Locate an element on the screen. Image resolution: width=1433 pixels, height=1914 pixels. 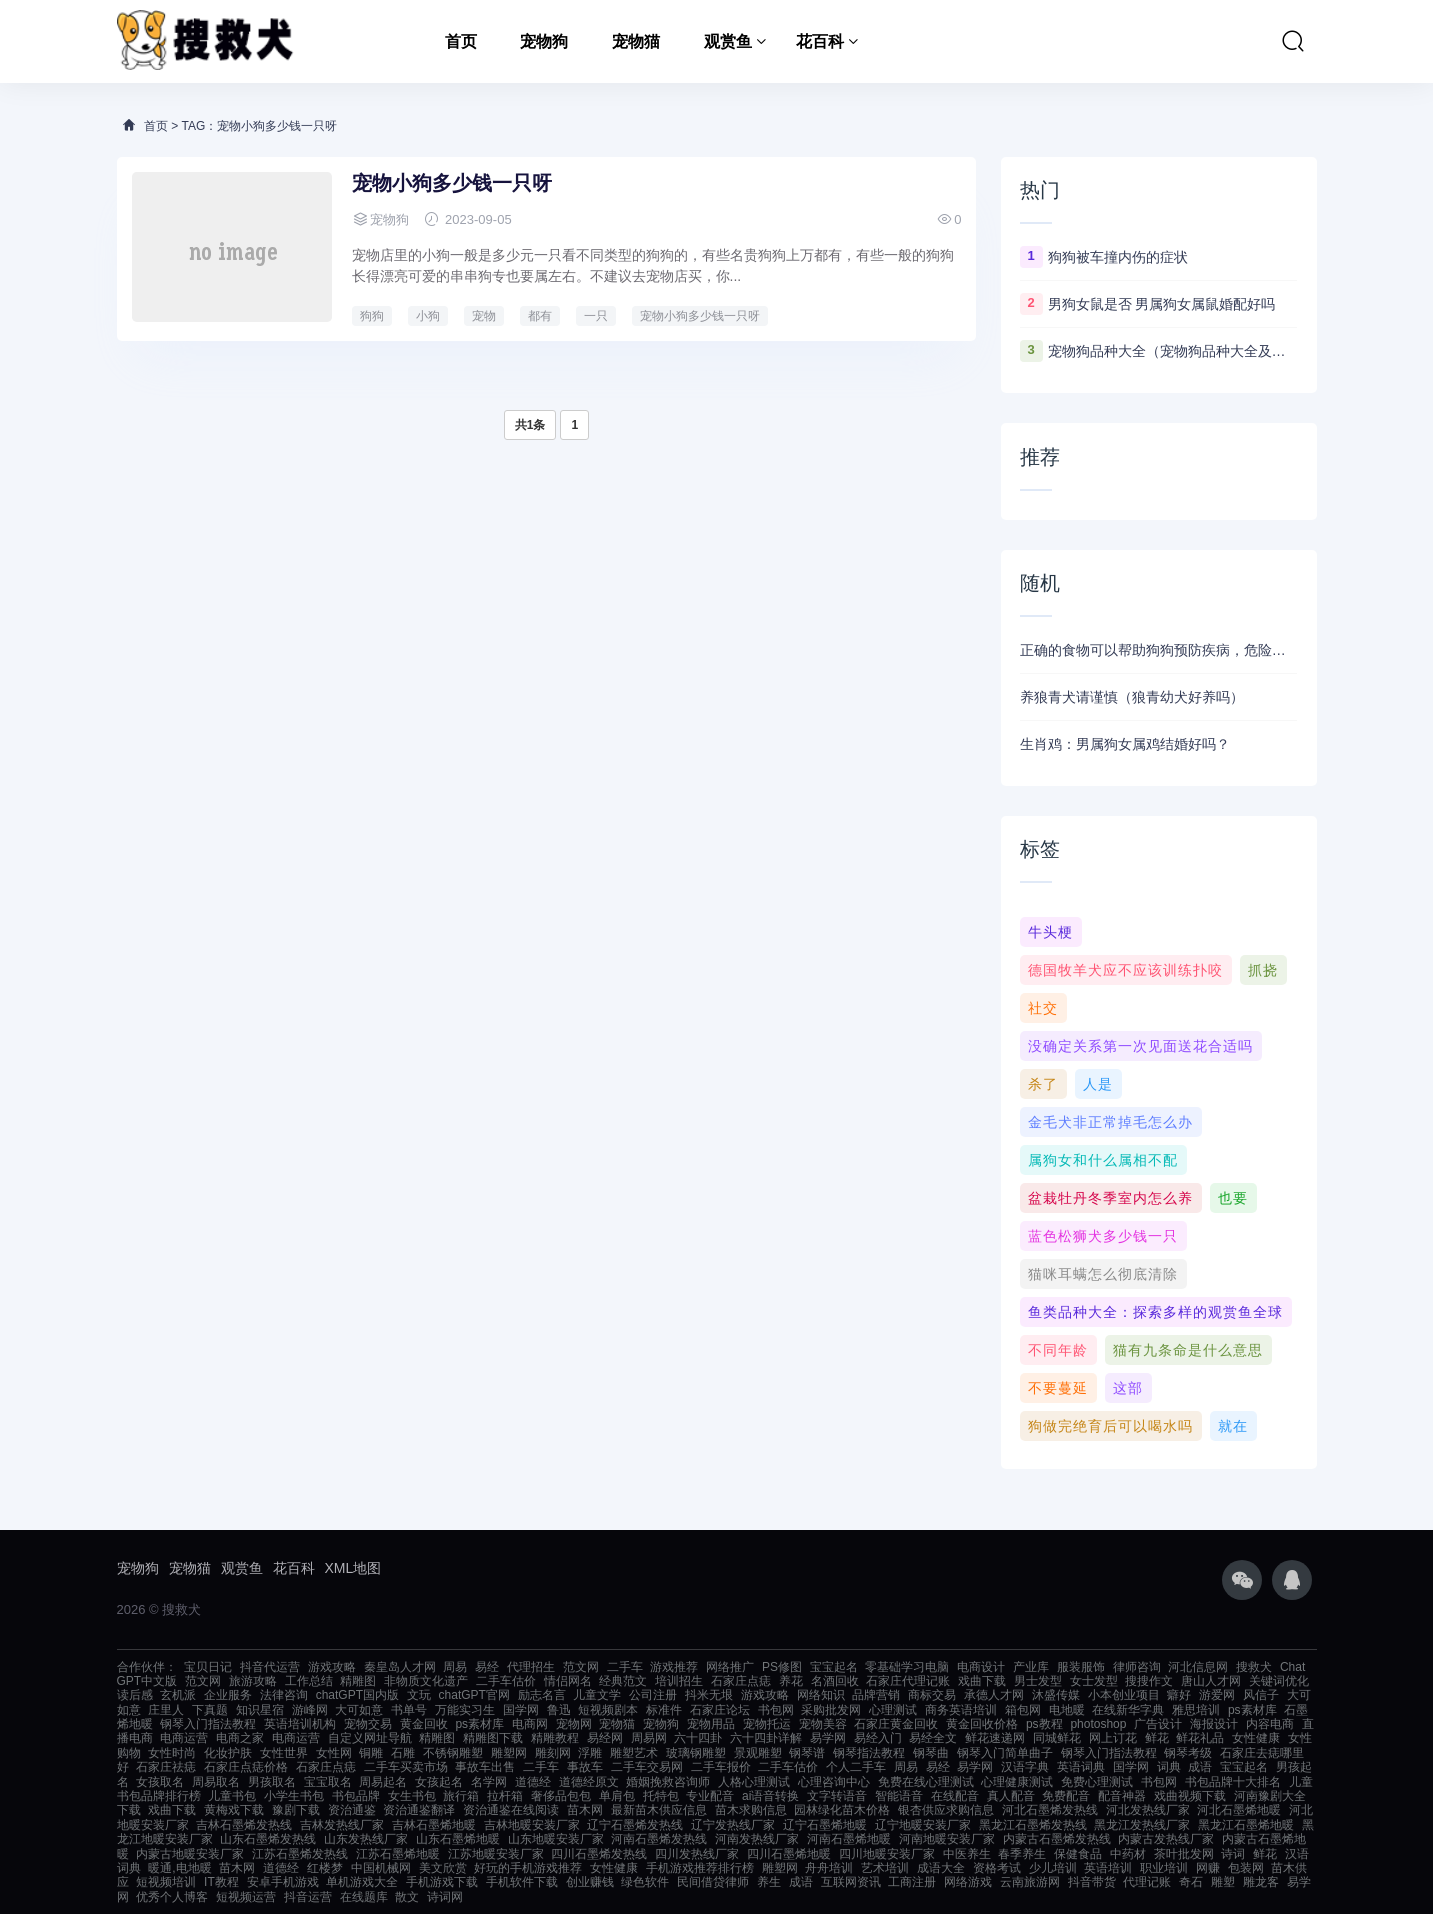
石家庄点痣 is located at coordinates (741, 1681).